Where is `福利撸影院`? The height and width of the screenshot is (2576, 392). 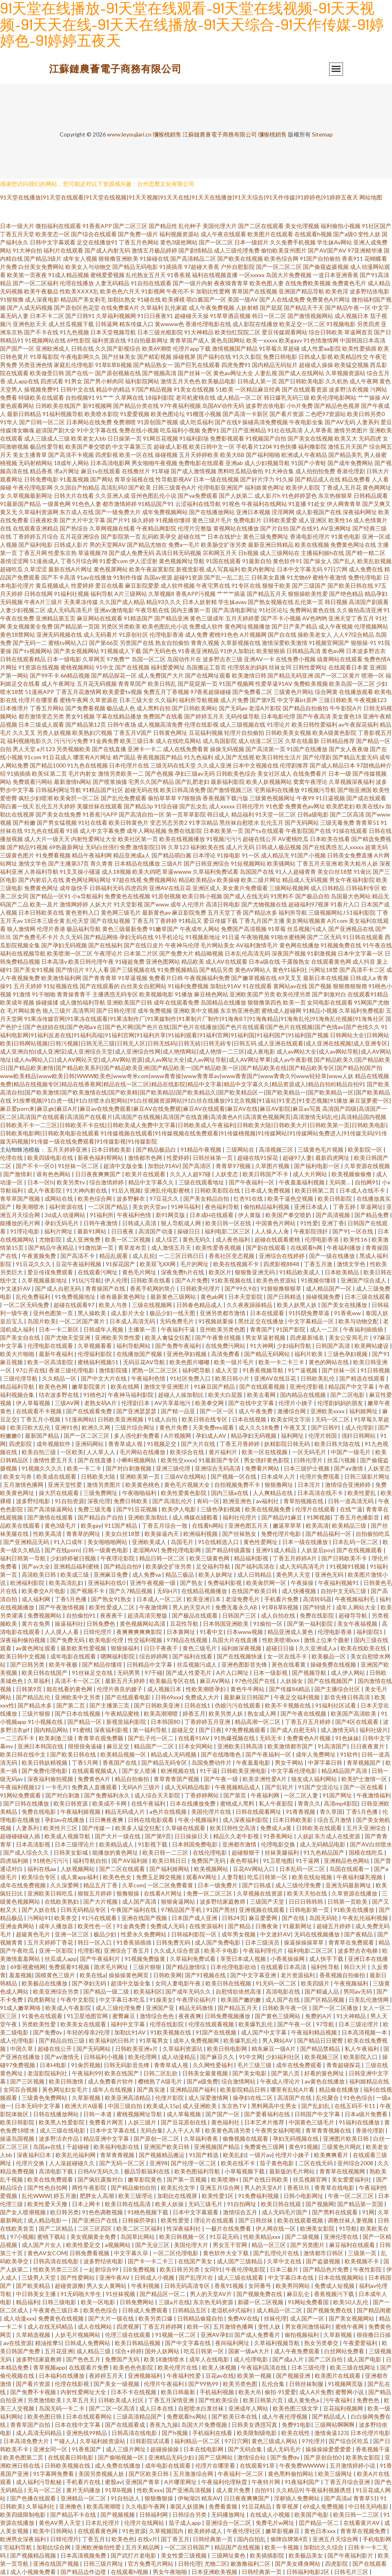 福利撸影院 is located at coordinates (312, 446).